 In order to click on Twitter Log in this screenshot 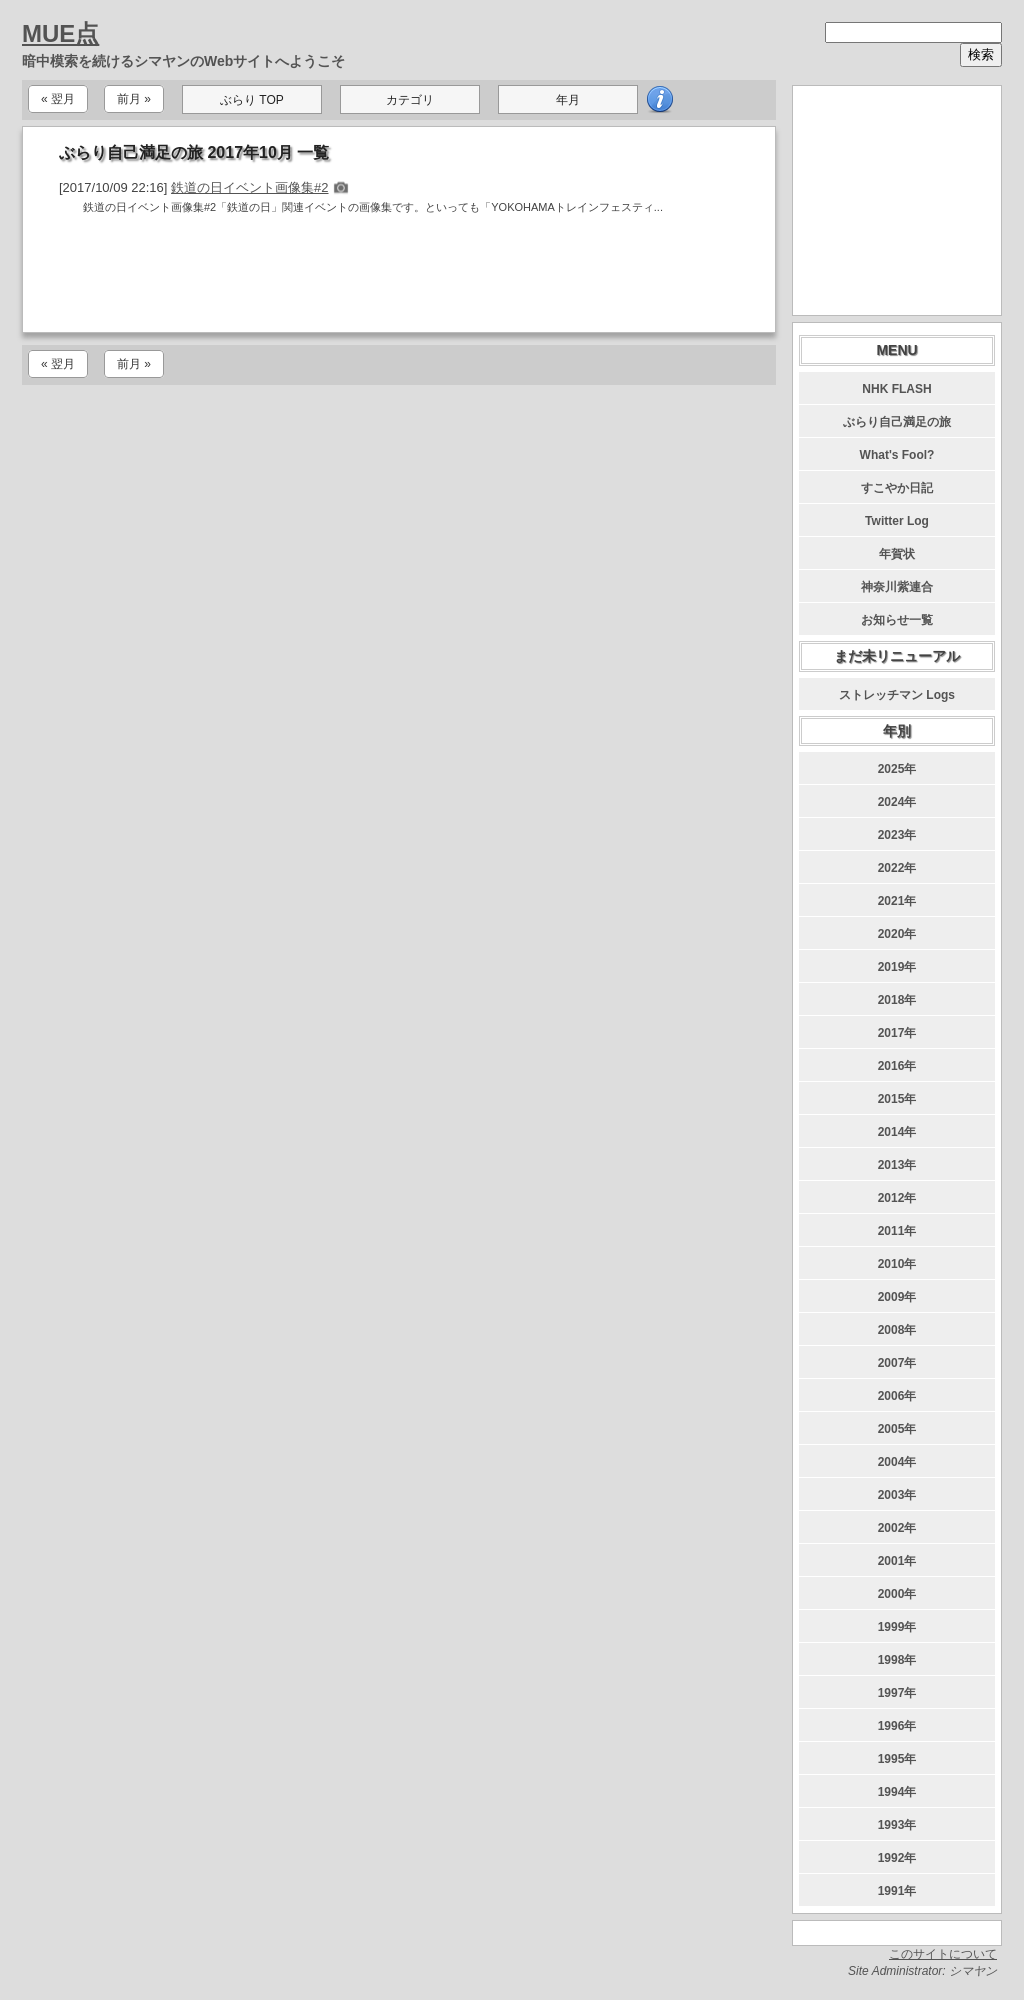, I will do `click(897, 521)`.